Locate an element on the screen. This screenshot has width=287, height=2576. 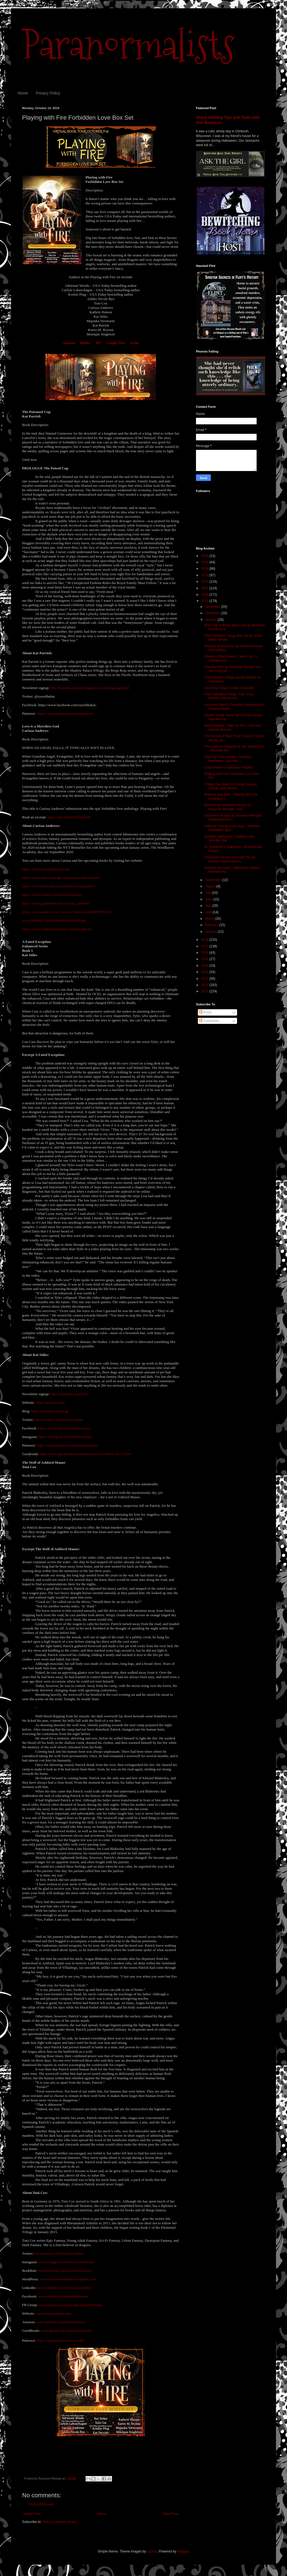
iBooks is located at coordinates (85, 343).